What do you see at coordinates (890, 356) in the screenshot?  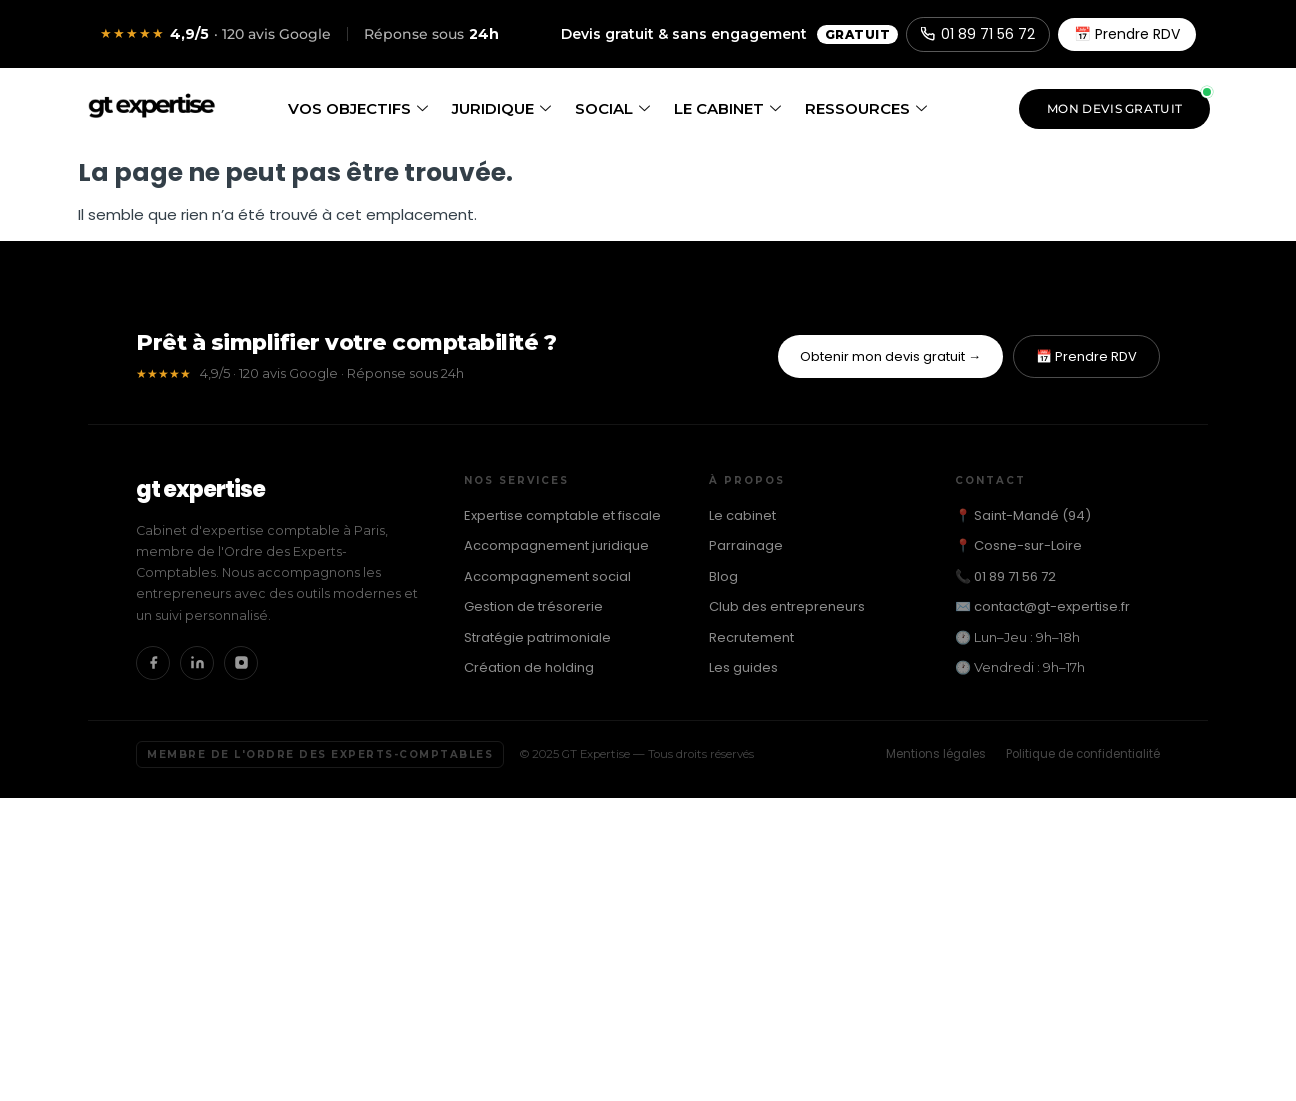 I see `Obtenir mon devis gratuit →` at bounding box center [890, 356].